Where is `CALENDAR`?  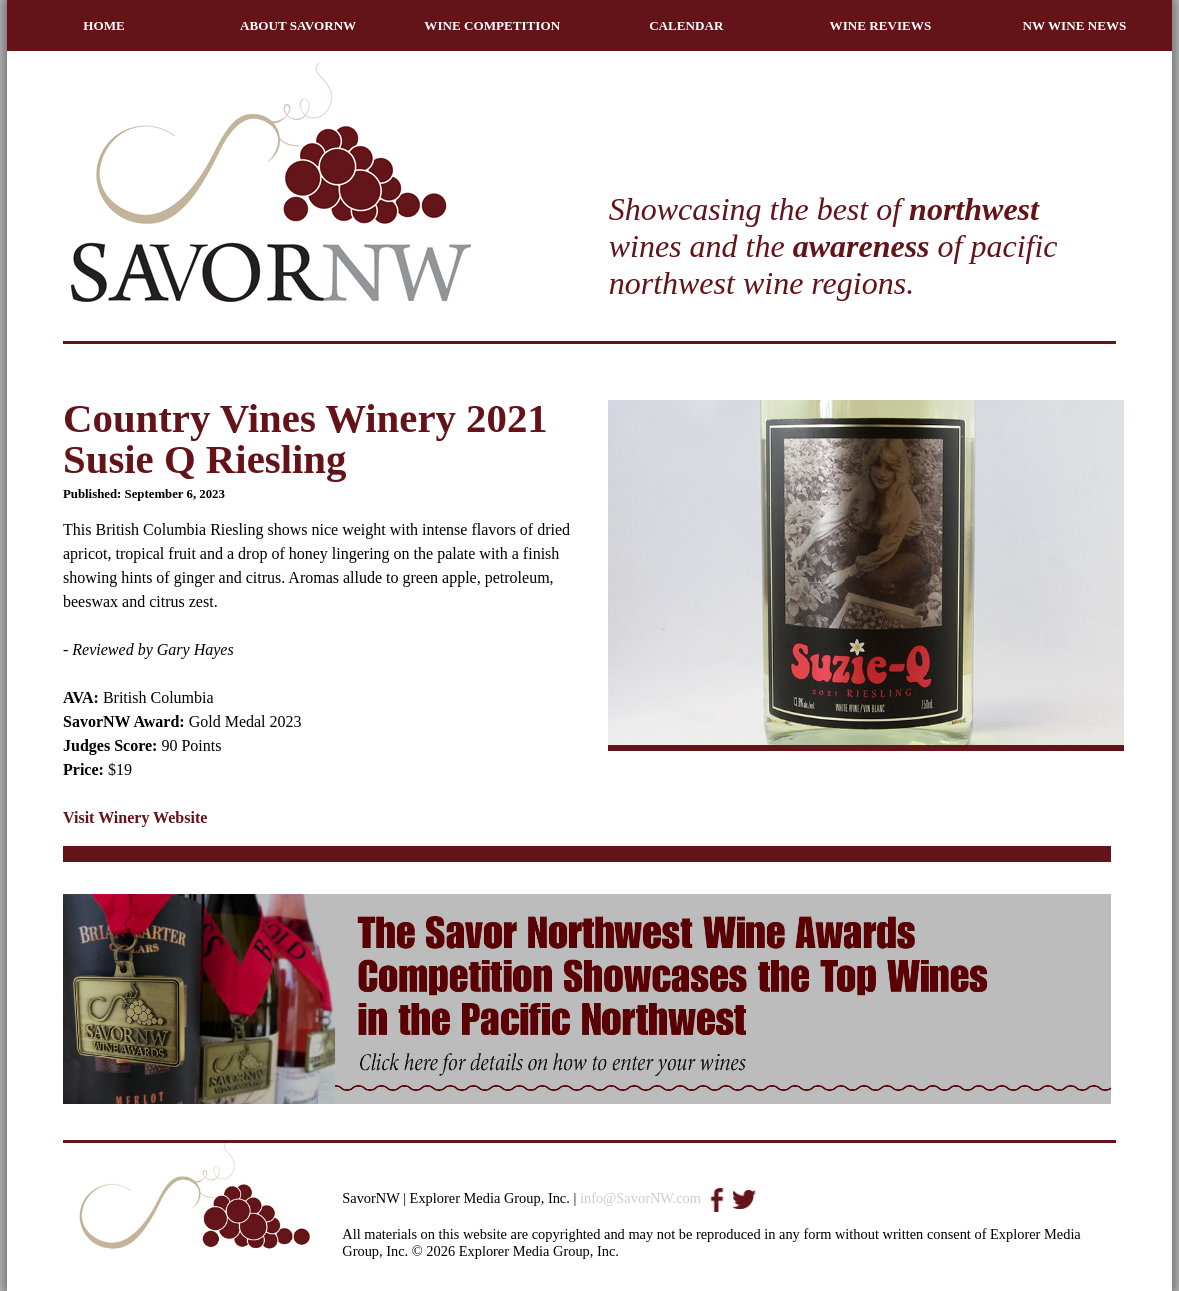
CALENDAR is located at coordinates (686, 25).